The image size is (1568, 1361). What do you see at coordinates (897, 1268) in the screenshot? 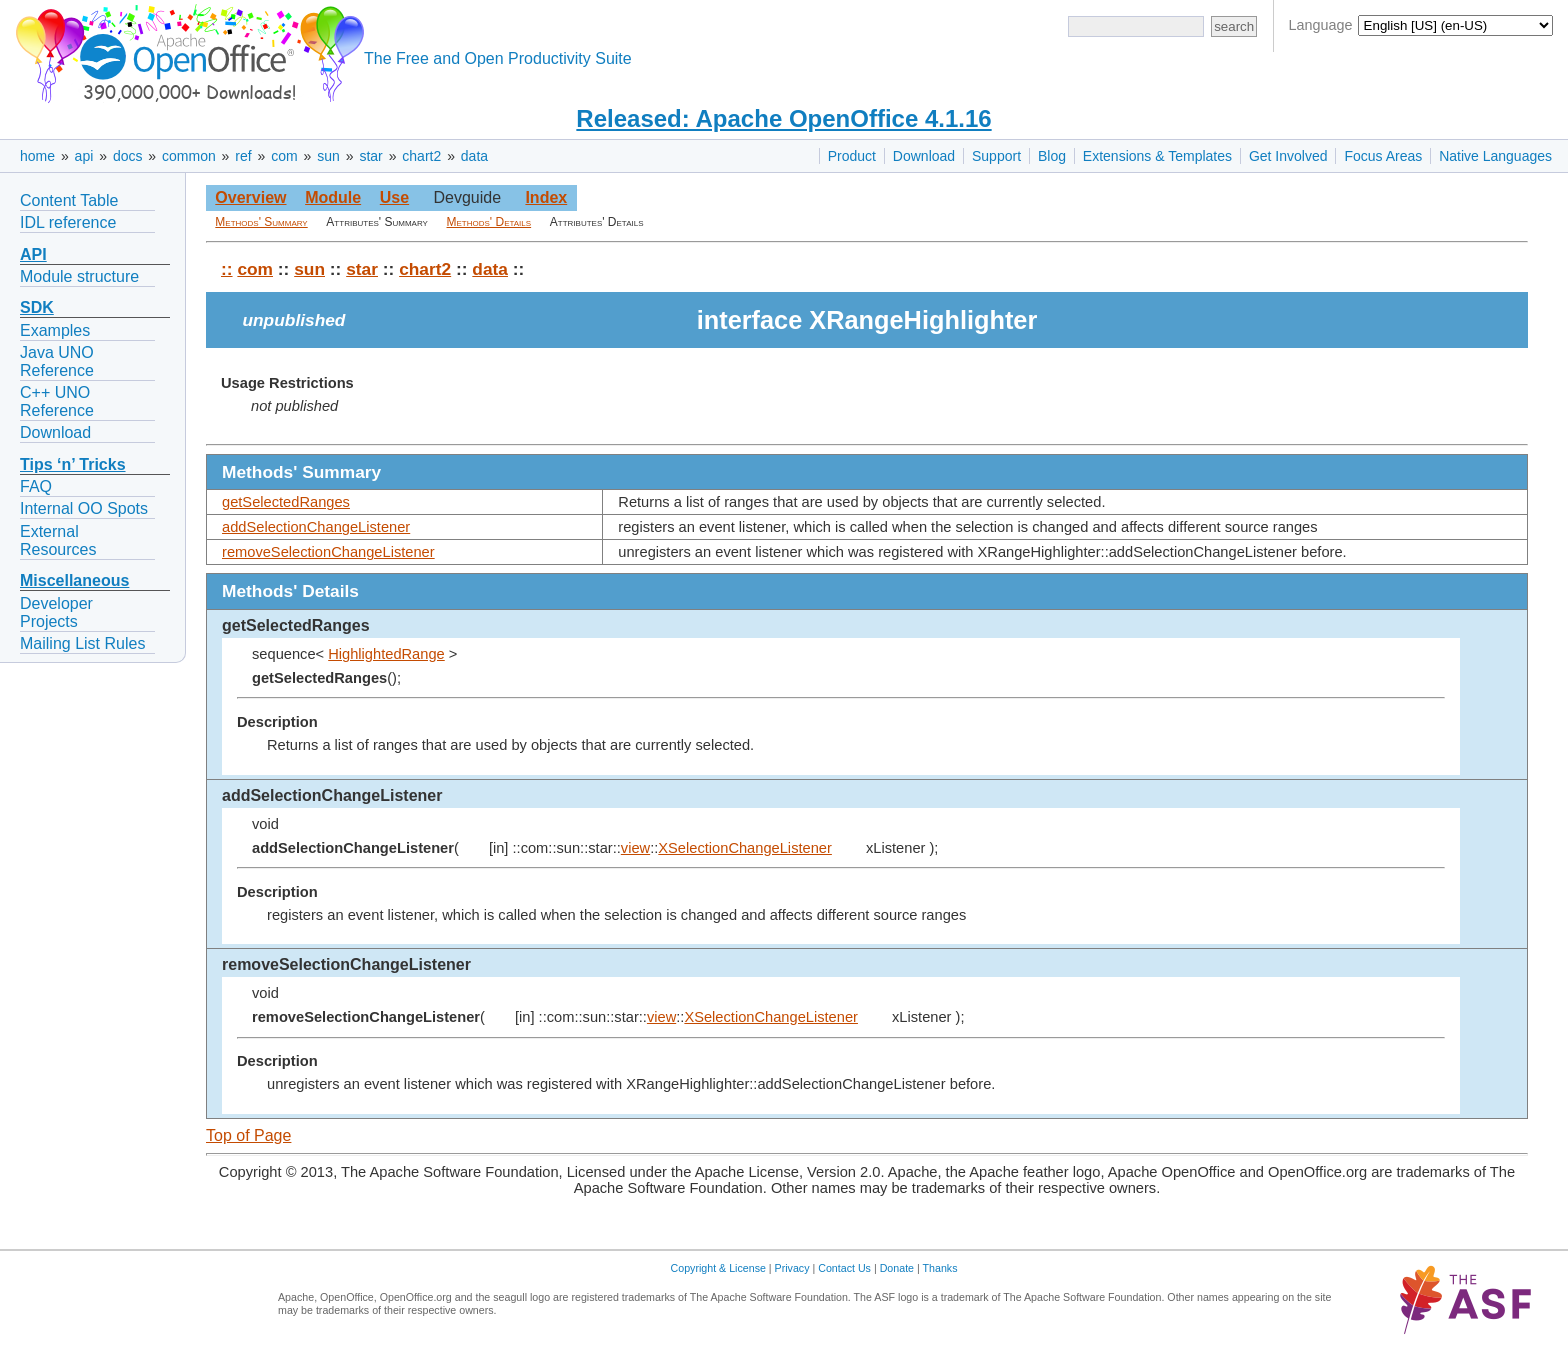
I see `Donate` at bounding box center [897, 1268].